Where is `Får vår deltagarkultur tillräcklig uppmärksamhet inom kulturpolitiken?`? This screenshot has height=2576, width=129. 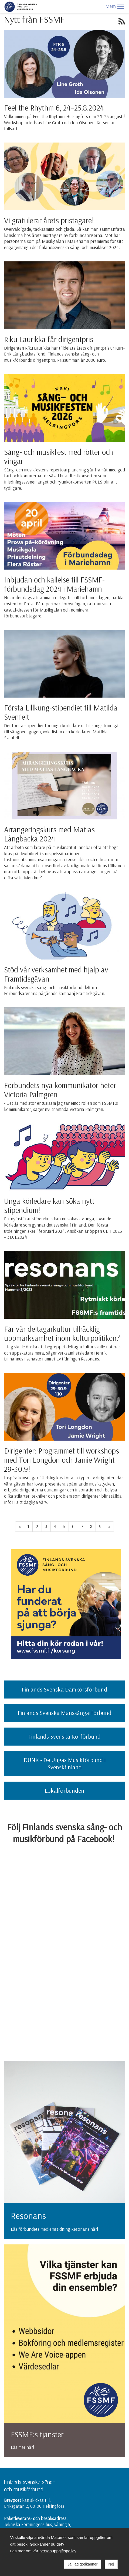
Får vår deltagarkultur tillräcklig uppmärksamhet inom kulturpolitiken? is located at coordinates (62, 1333).